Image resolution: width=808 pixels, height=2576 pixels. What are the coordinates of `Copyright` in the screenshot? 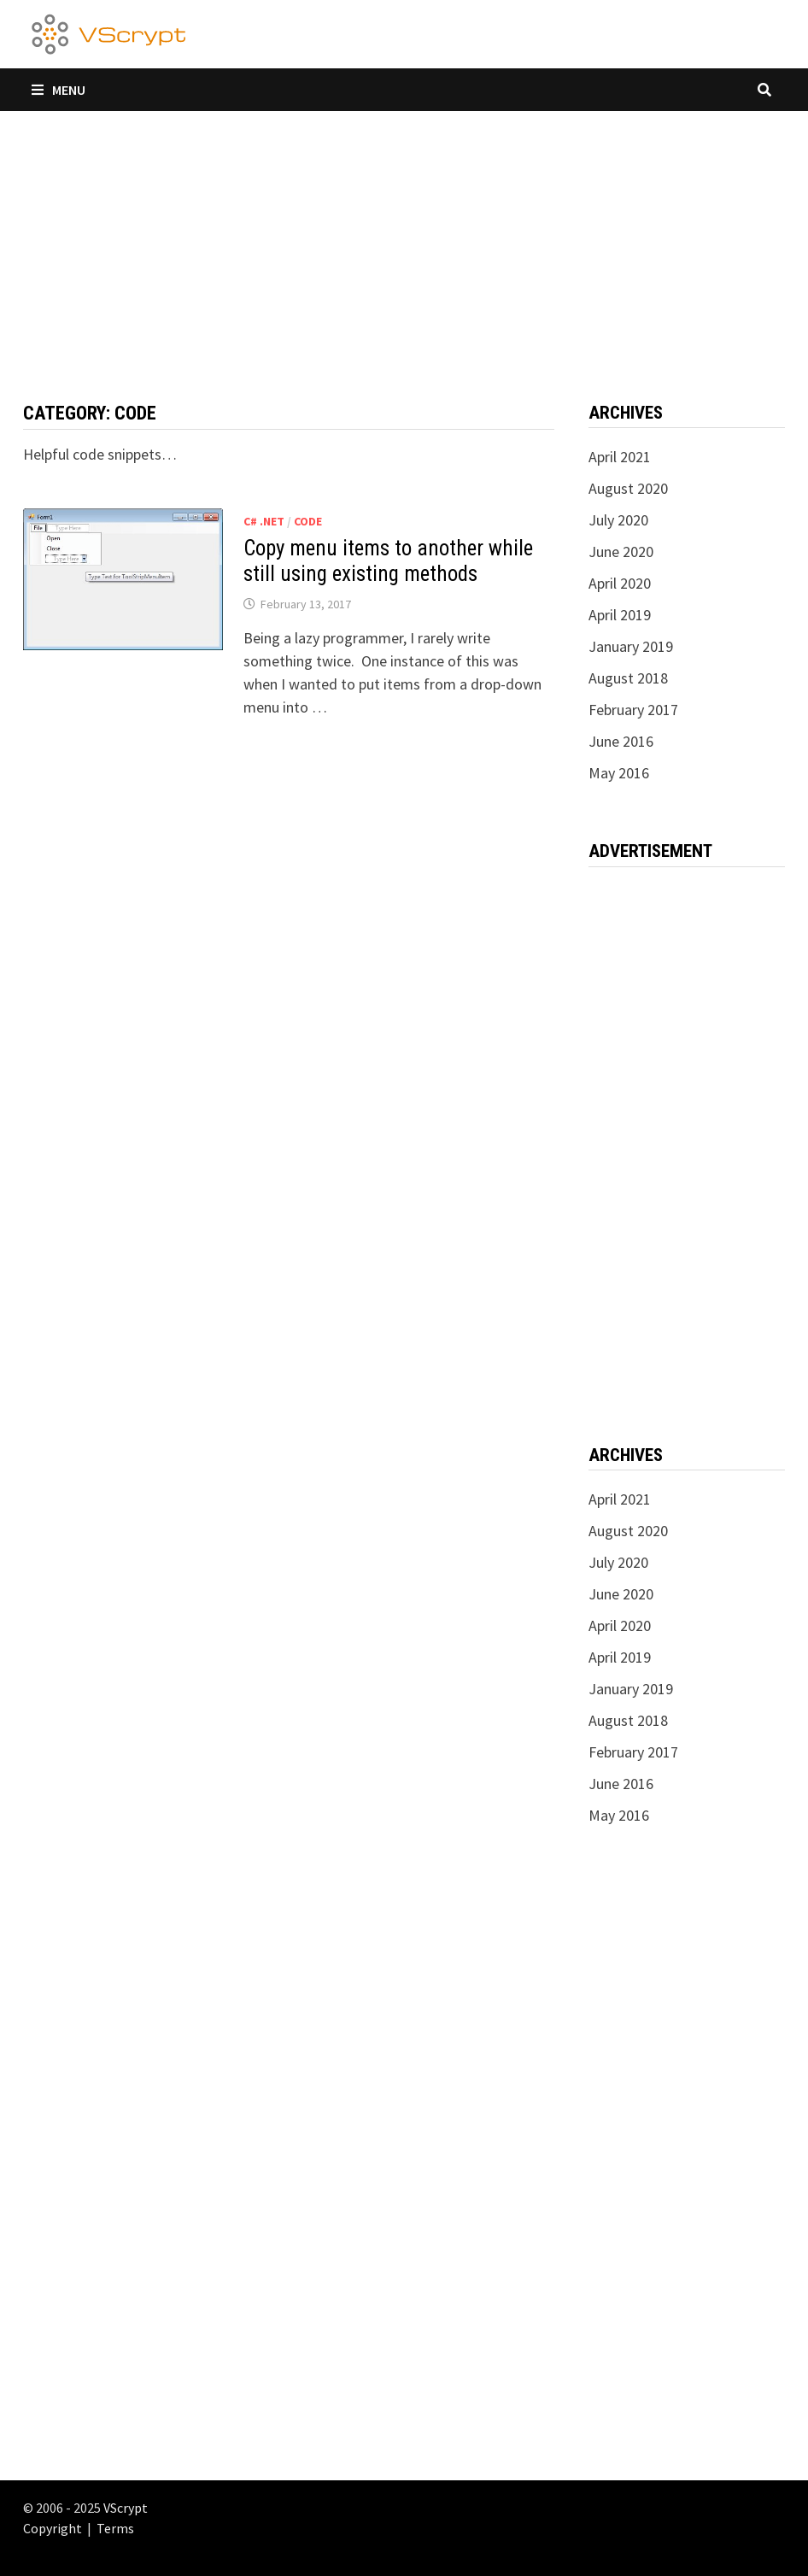 It's located at (52, 2528).